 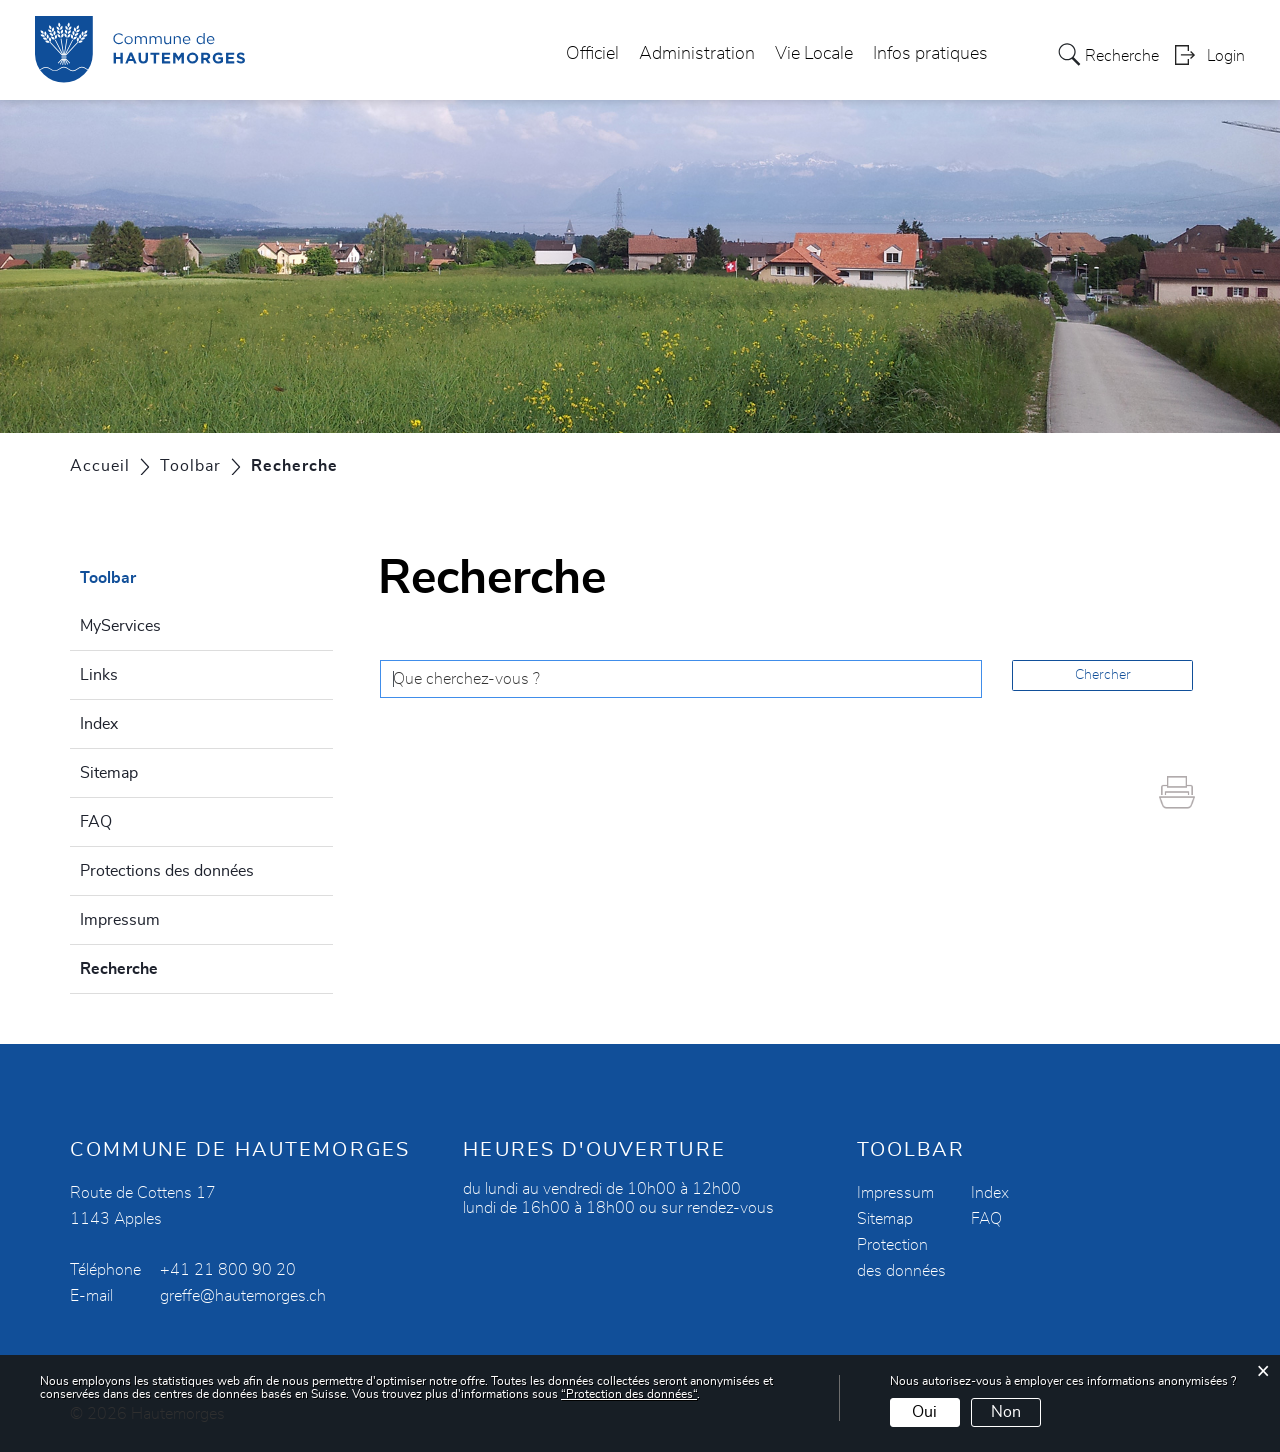 I want to click on Oui, so click(x=924, y=1412).